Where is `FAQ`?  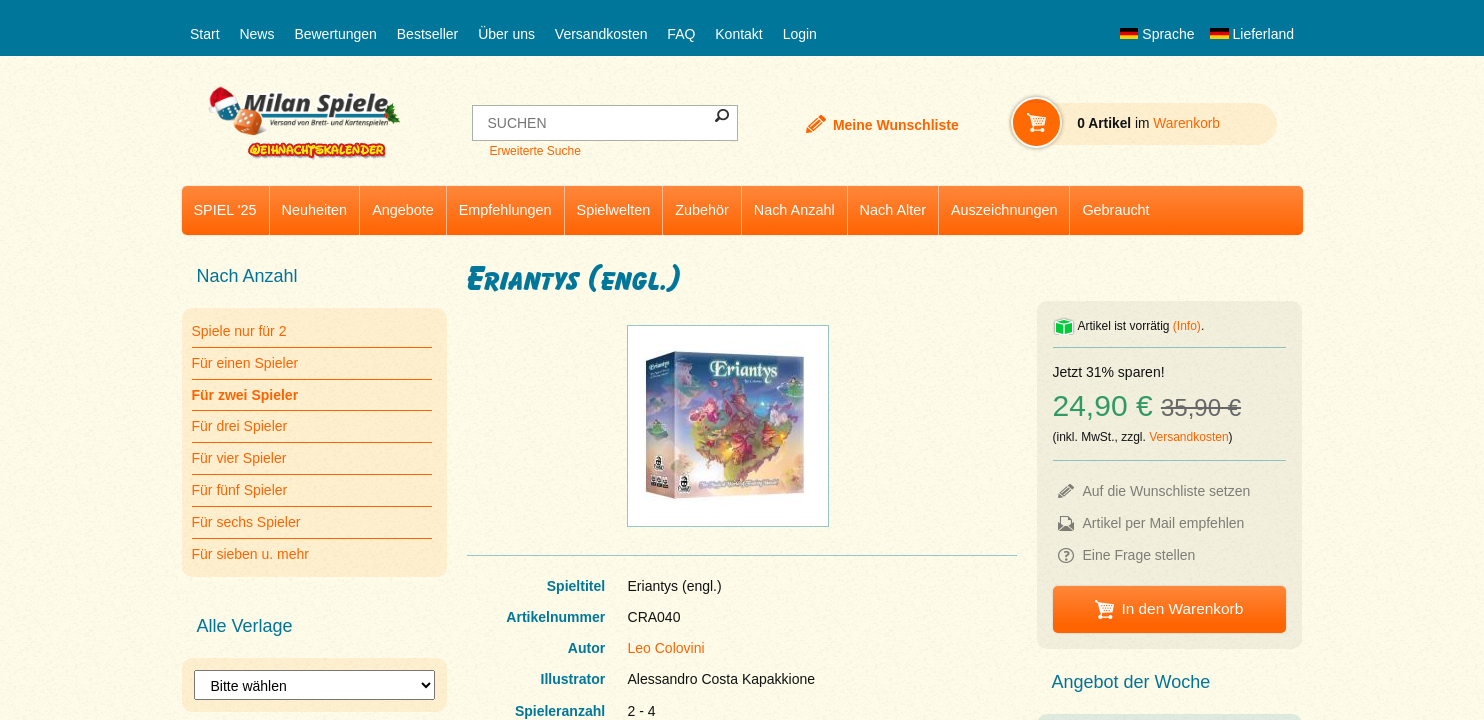 FAQ is located at coordinates (681, 34).